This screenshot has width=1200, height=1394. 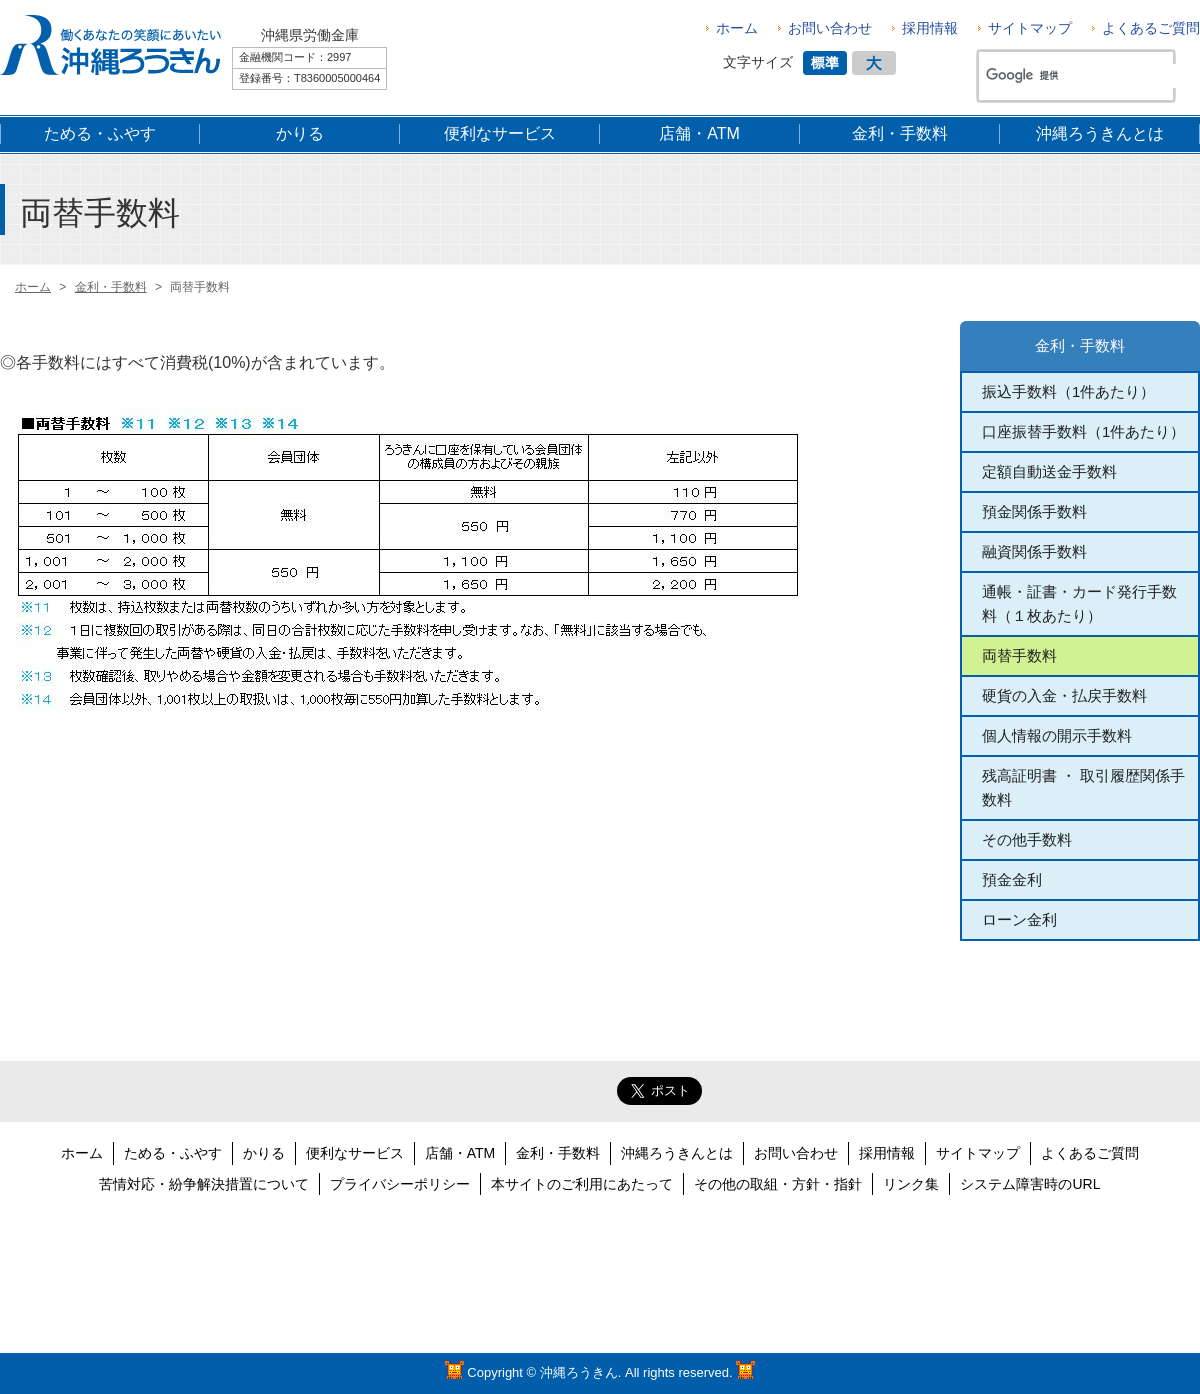 What do you see at coordinates (1080, 345) in the screenshot?
I see `金利・手数料` at bounding box center [1080, 345].